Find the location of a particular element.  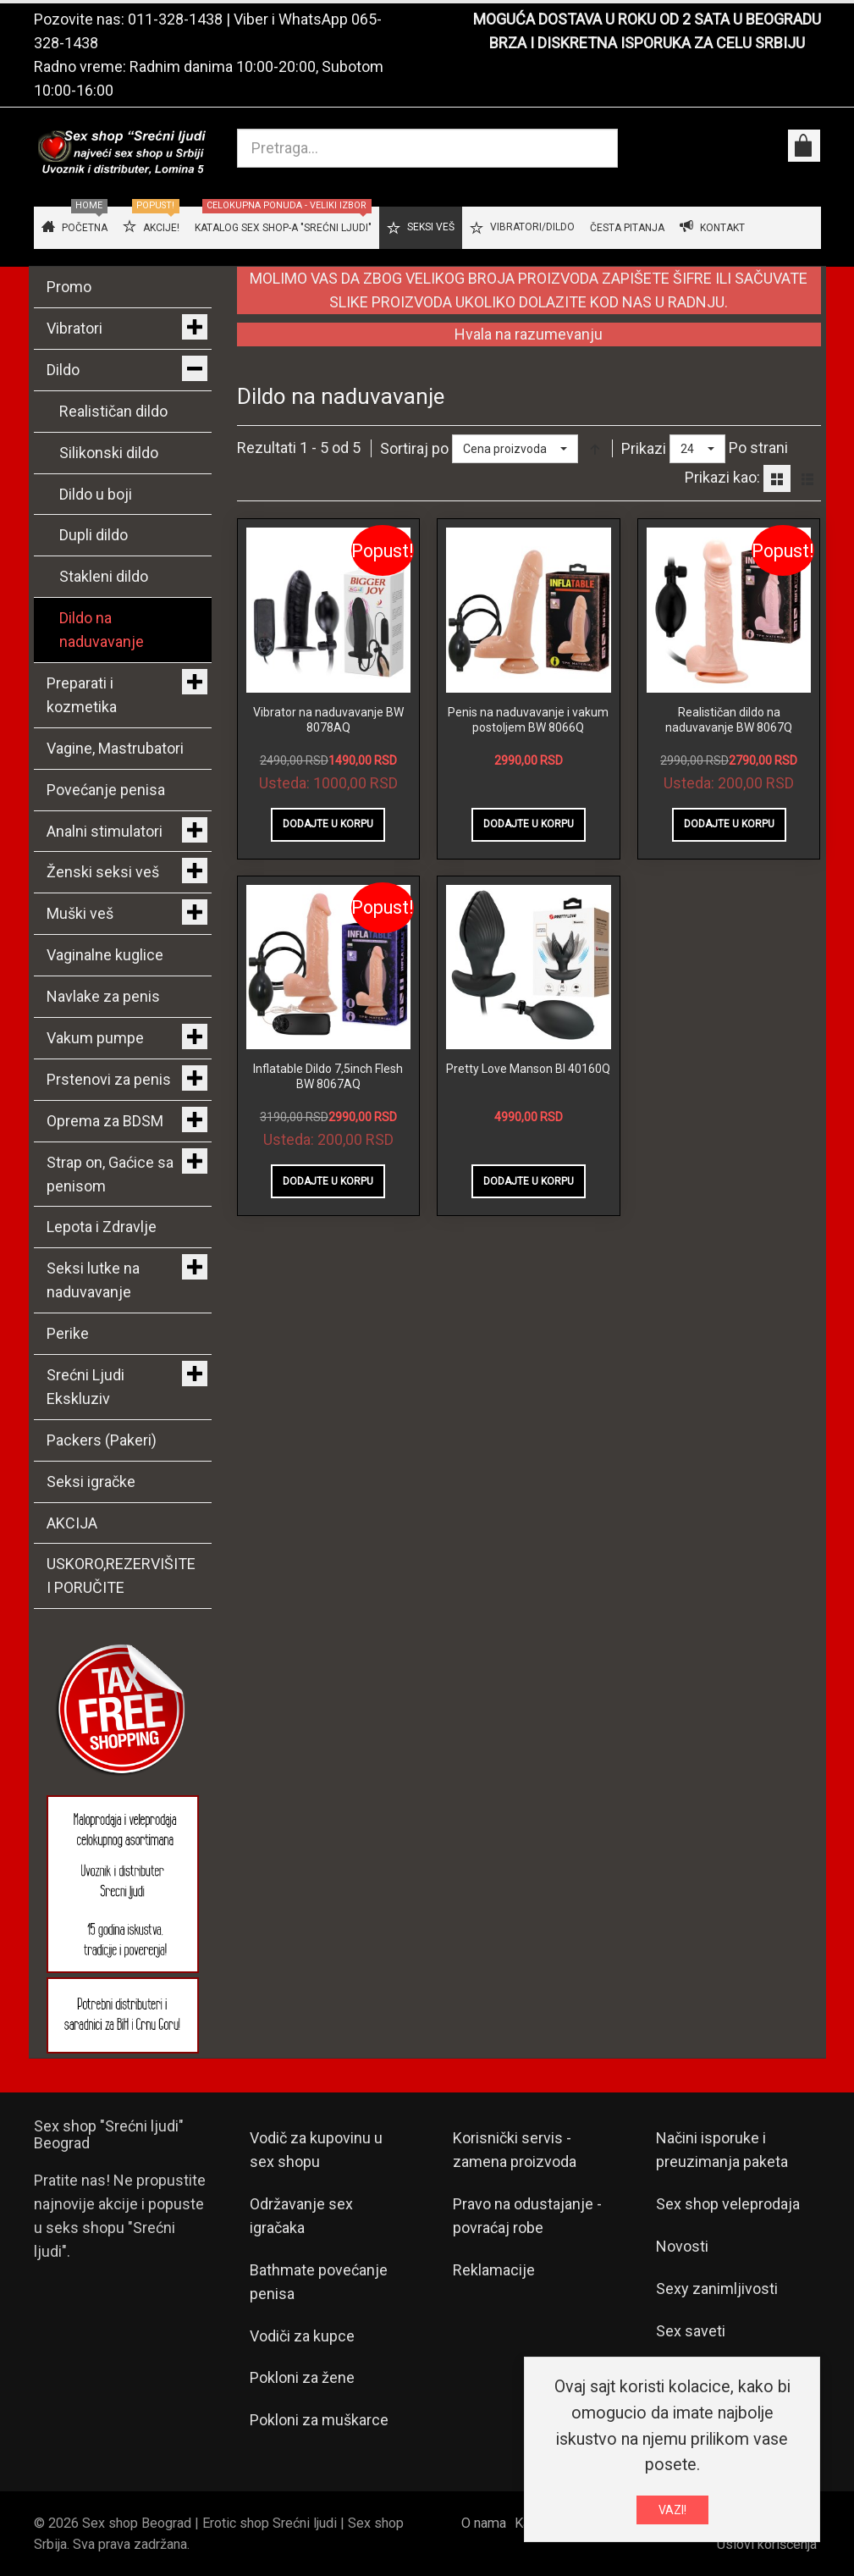

Sex saveti is located at coordinates (690, 2331).